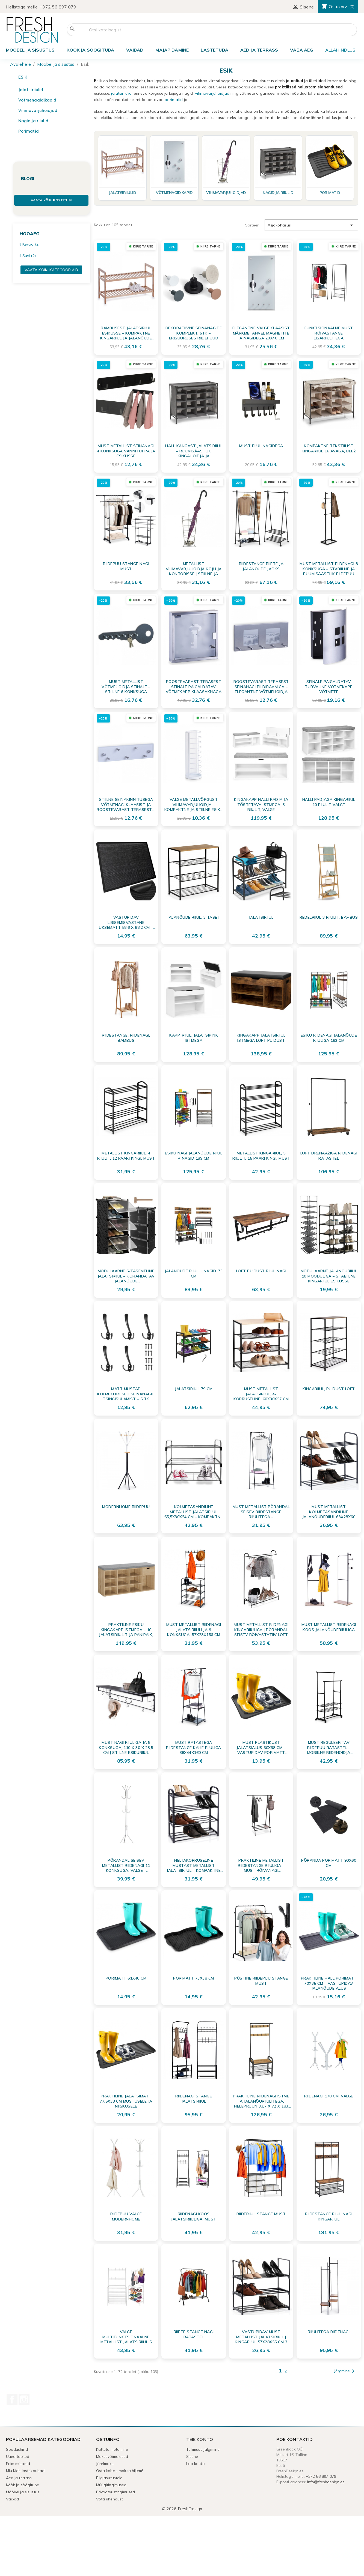 The height and width of the screenshot is (2576, 364). I want to click on Põrandal seisev metallist riidenagi 11 konksuga, valge – ideaalne esikusse, so click(126, 1865).